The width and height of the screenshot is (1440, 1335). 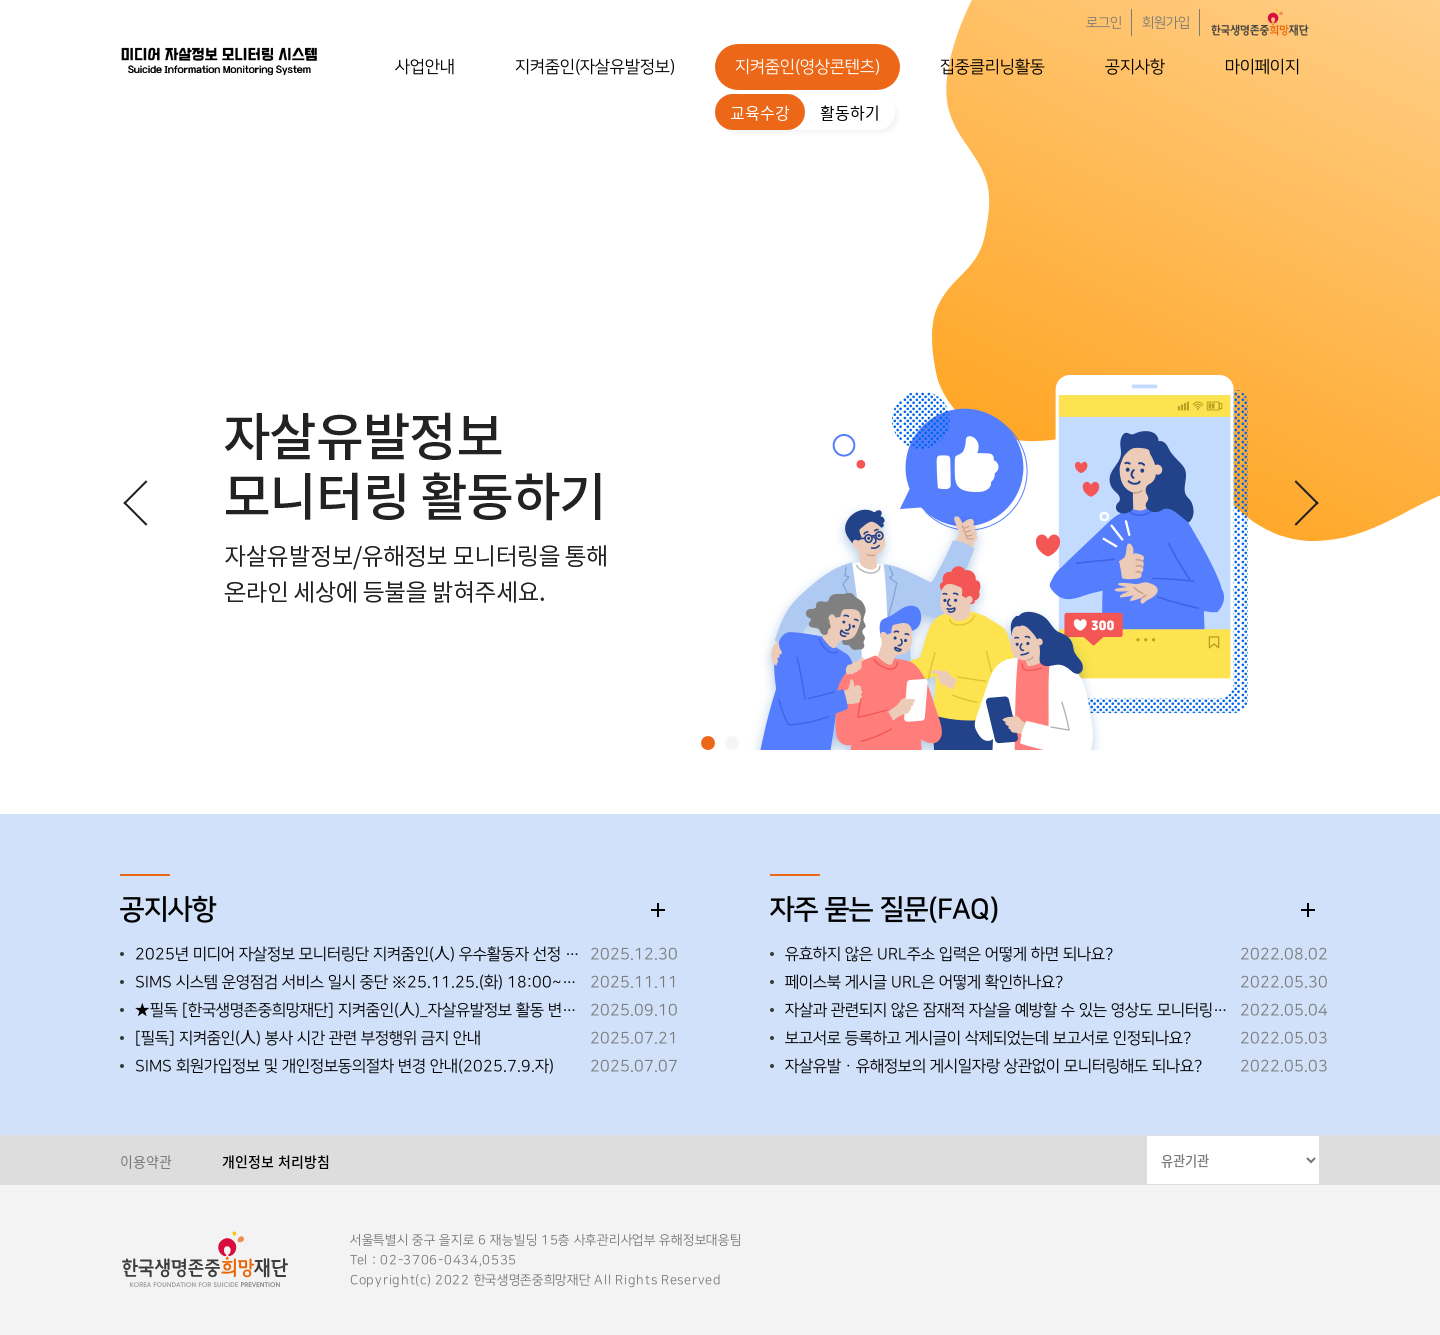 I want to click on 지켜줌인(영상콘텐츠), so click(x=807, y=67).